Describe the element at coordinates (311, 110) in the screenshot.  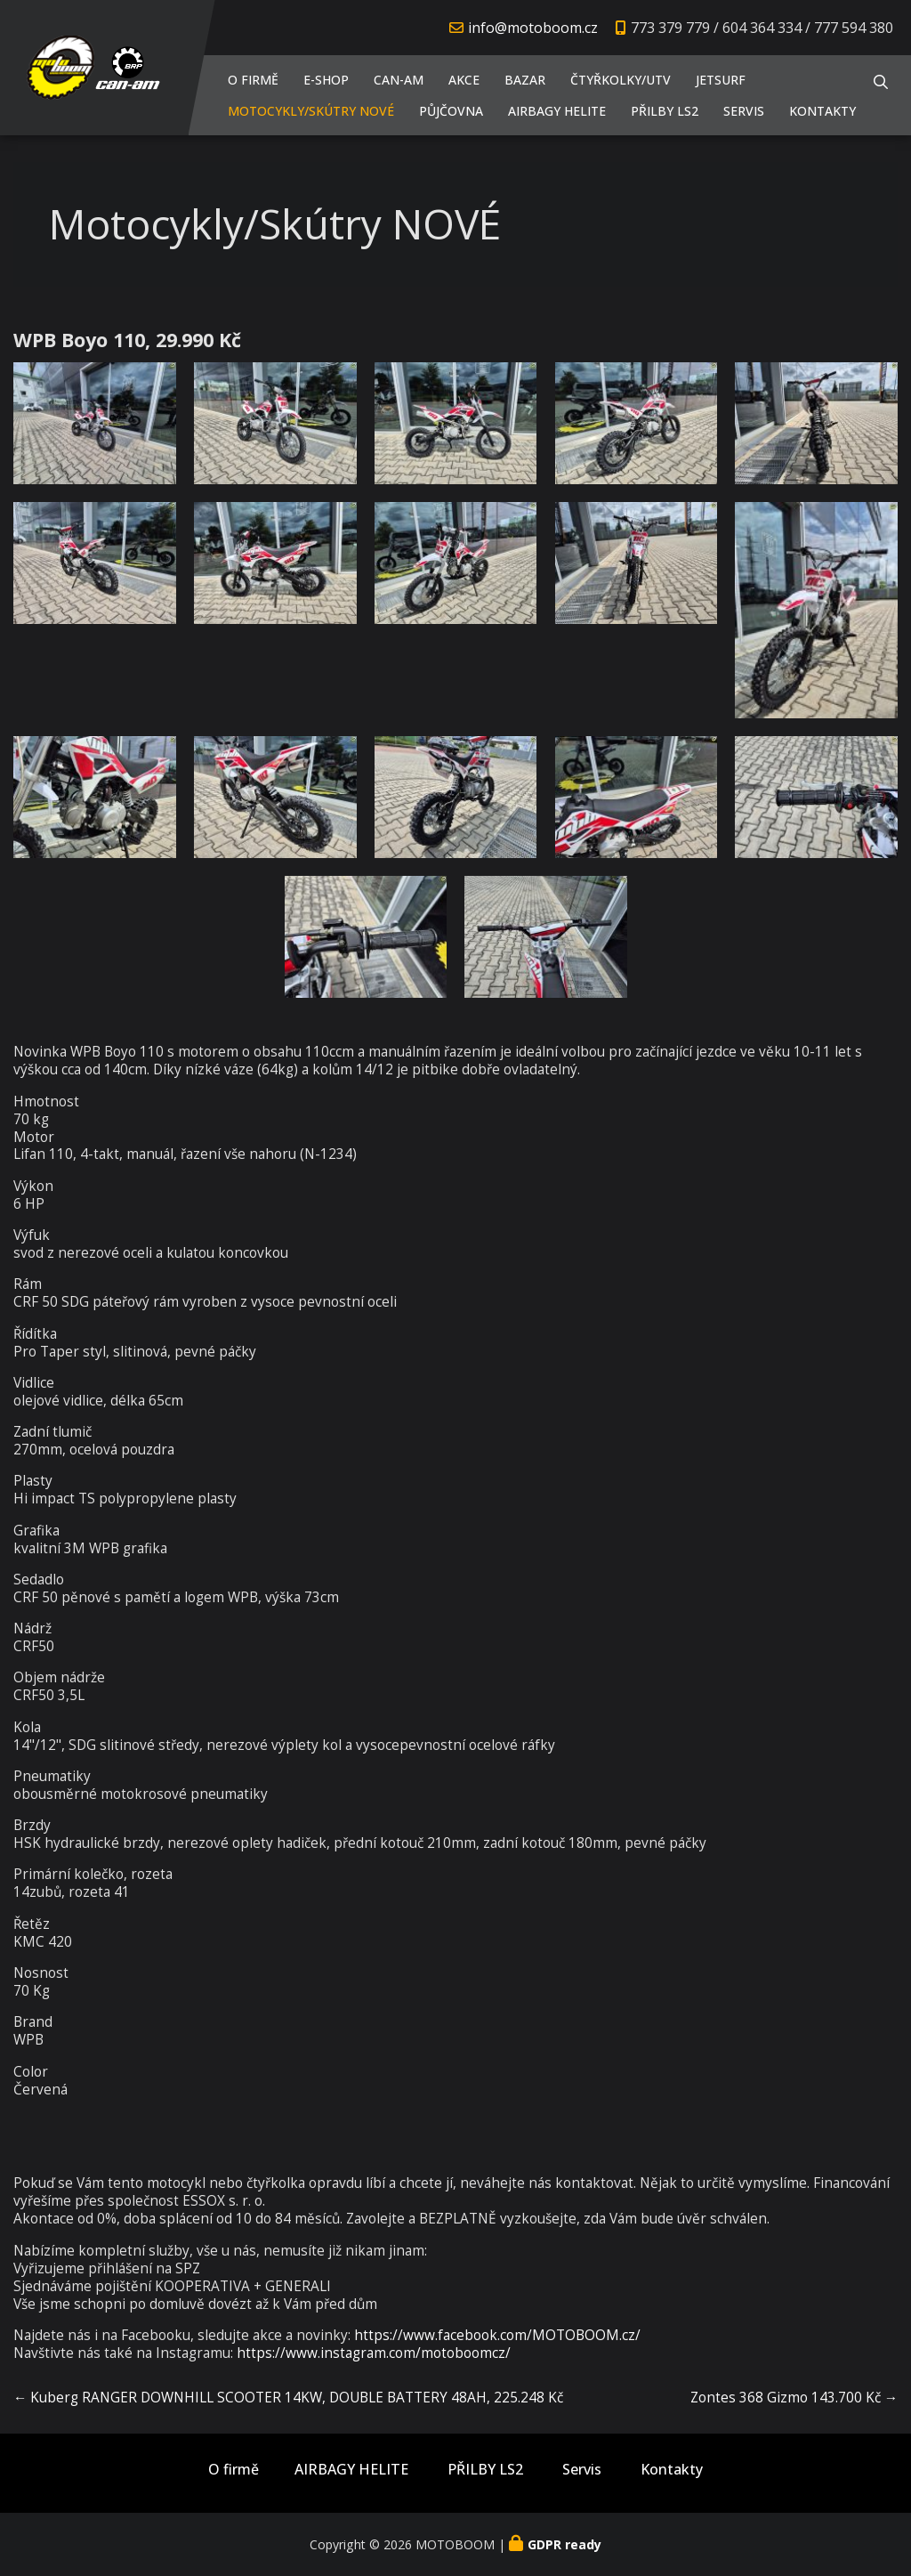
I see `Motocykly/Skútry NOVÉ` at that location.